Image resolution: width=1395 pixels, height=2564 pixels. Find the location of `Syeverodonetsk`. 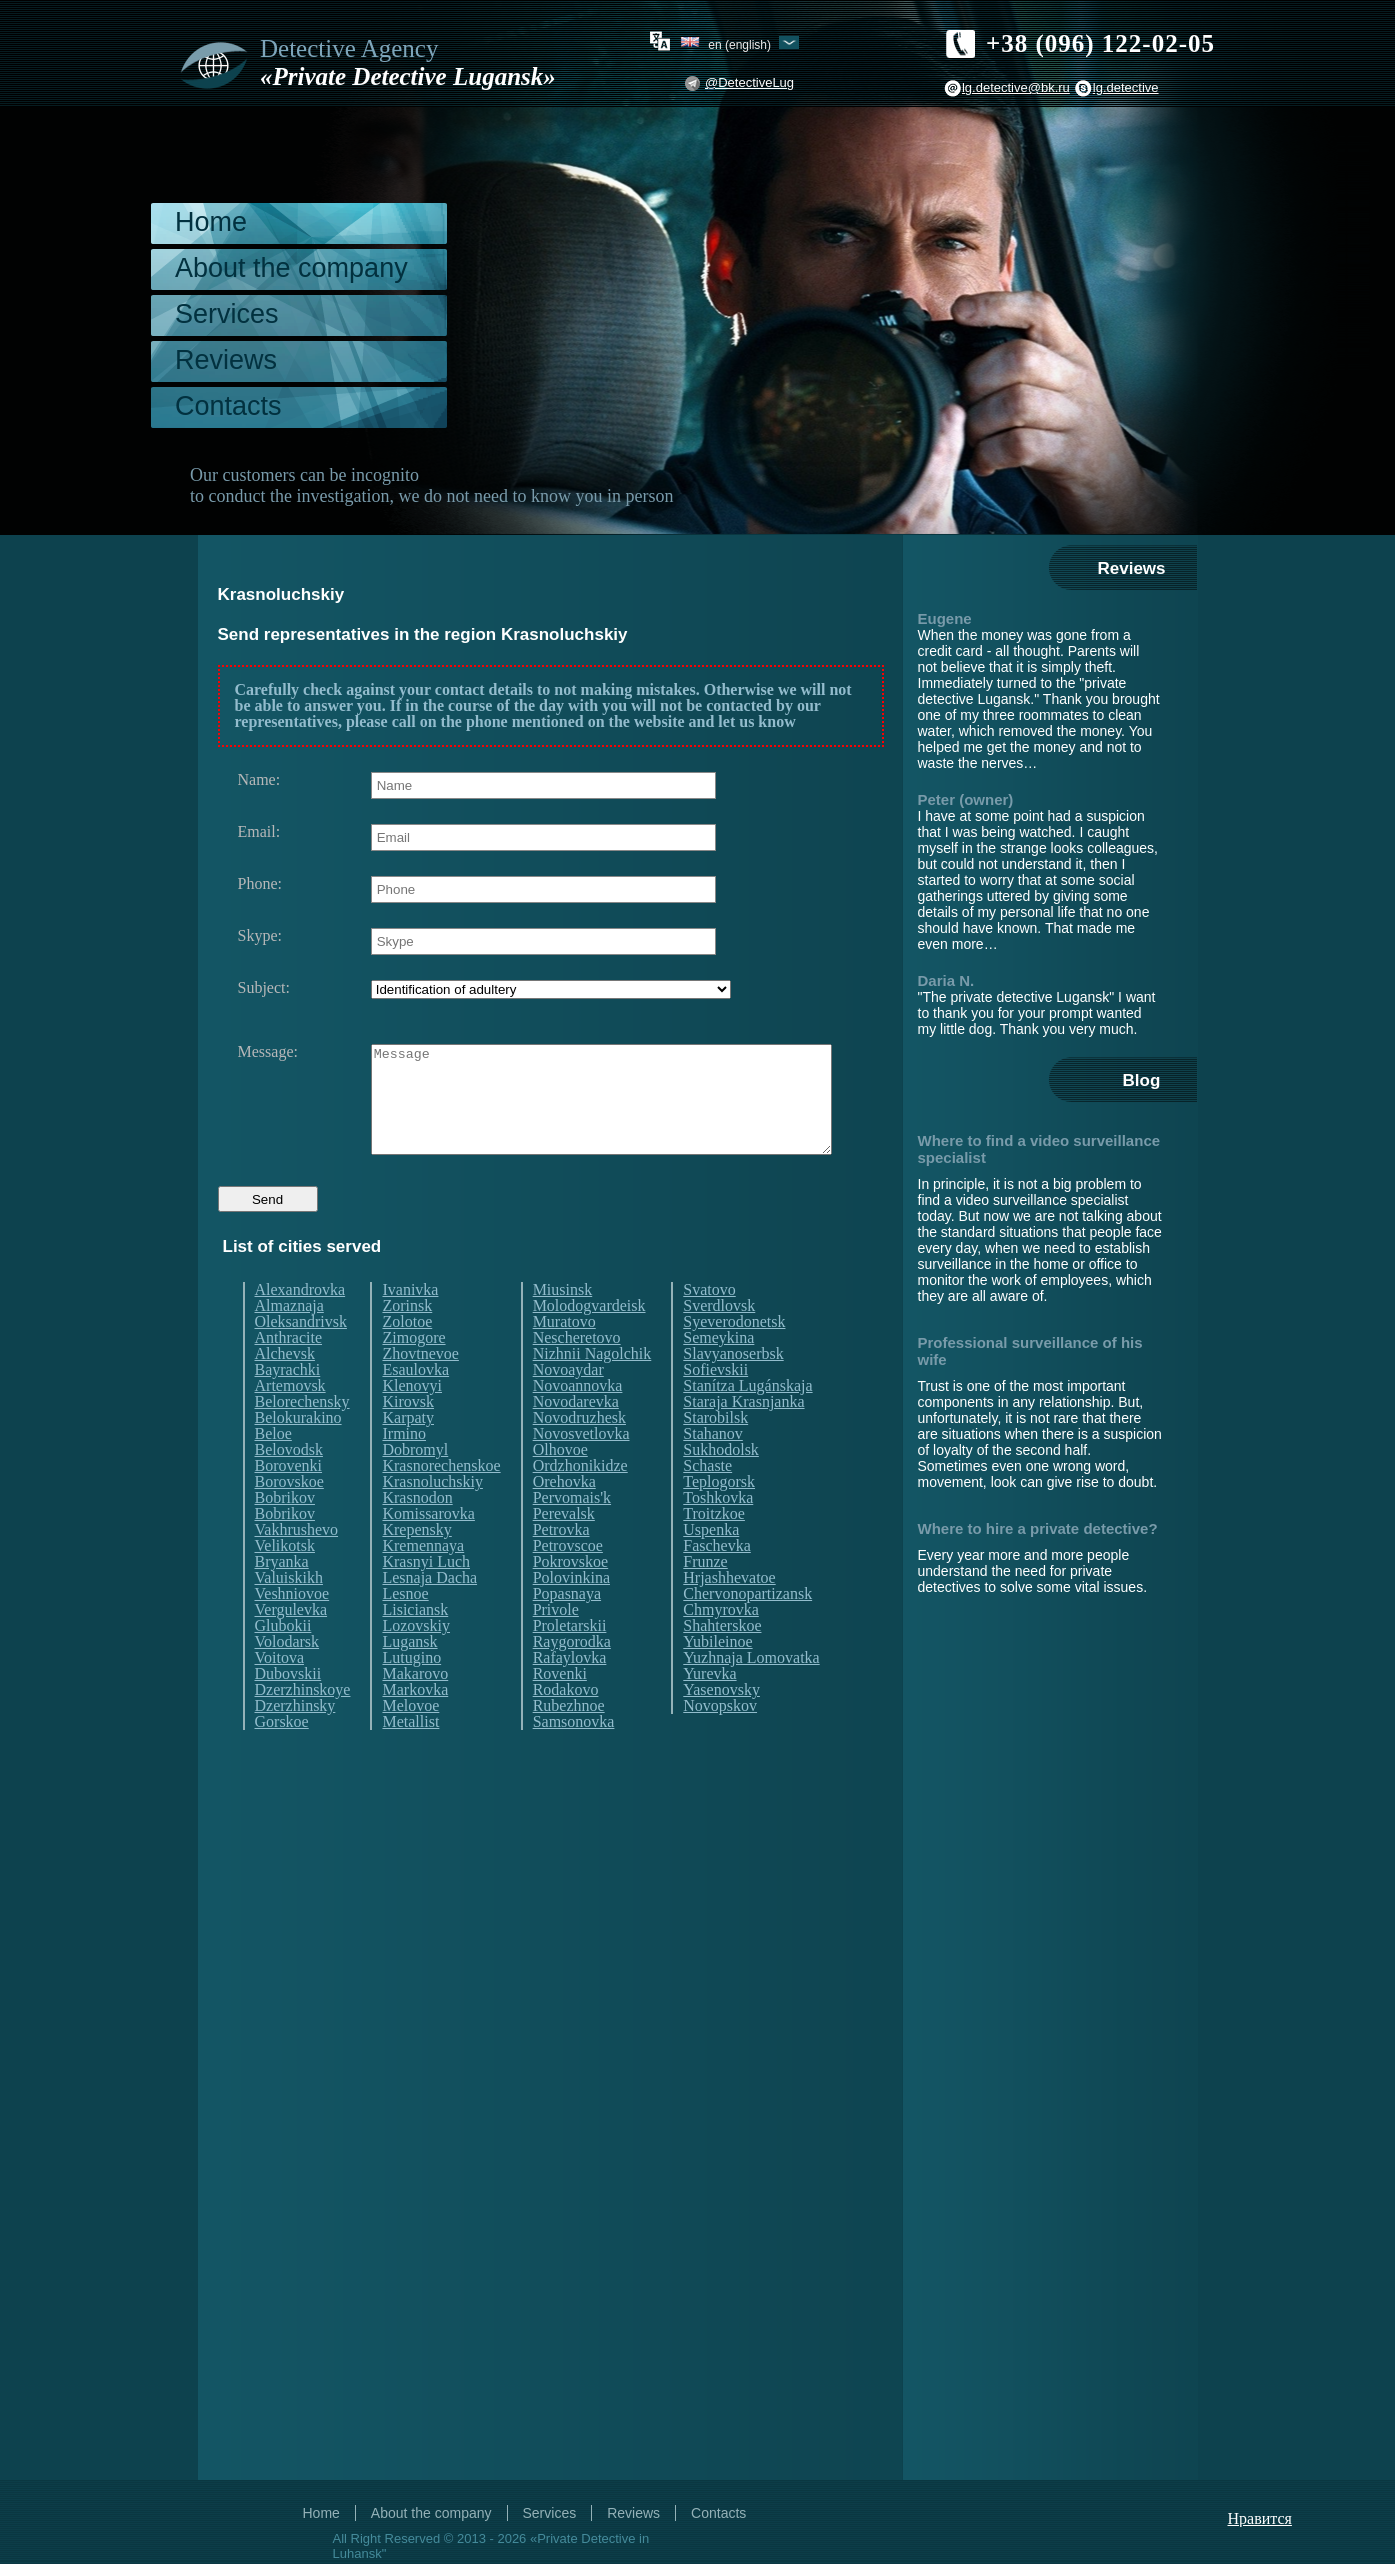

Syeverodonetsk is located at coordinates (734, 1359).